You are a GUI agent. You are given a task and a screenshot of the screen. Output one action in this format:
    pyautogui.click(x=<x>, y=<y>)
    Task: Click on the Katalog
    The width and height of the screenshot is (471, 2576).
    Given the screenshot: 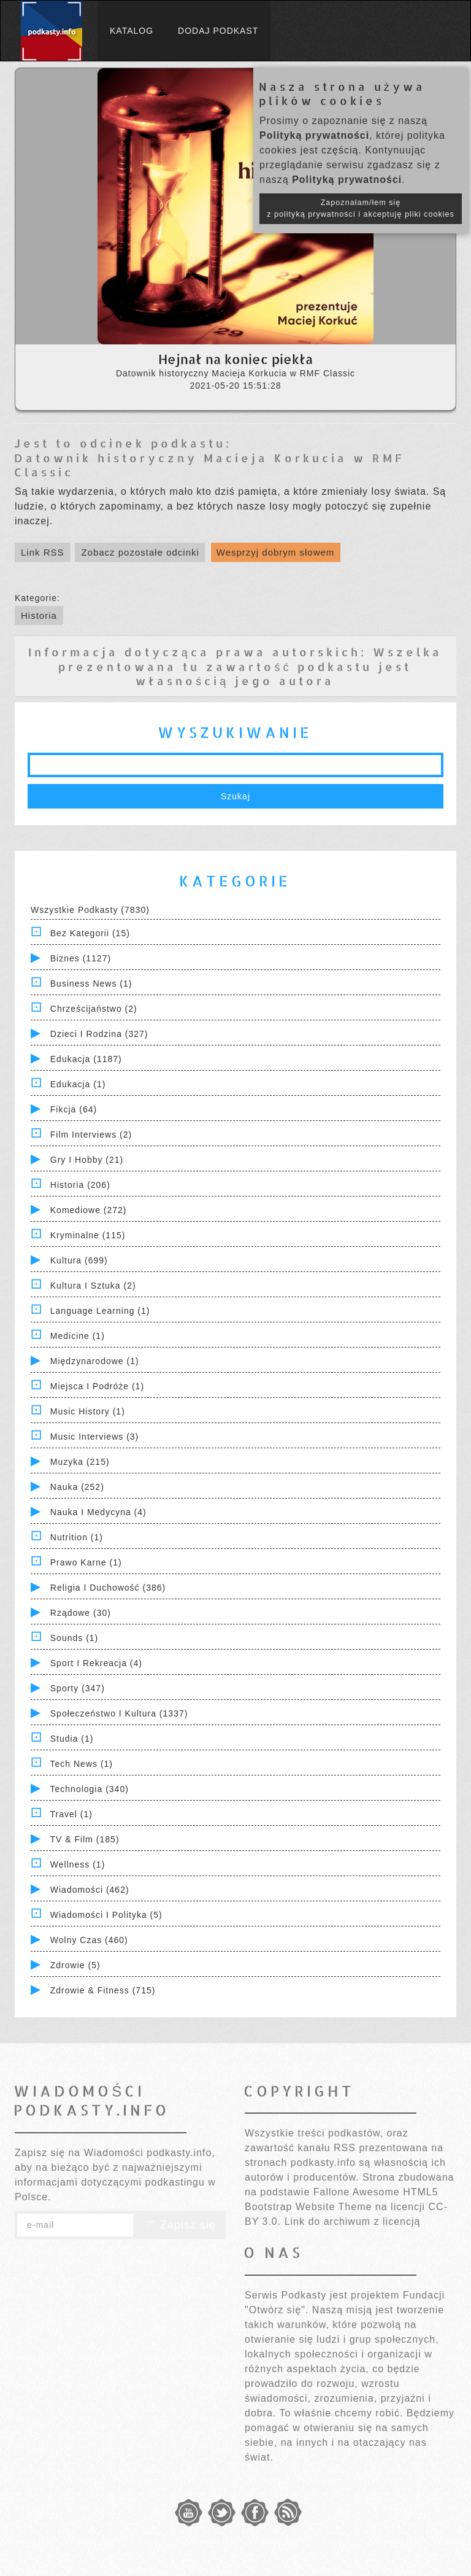 What is the action you would take?
    pyautogui.click(x=131, y=31)
    